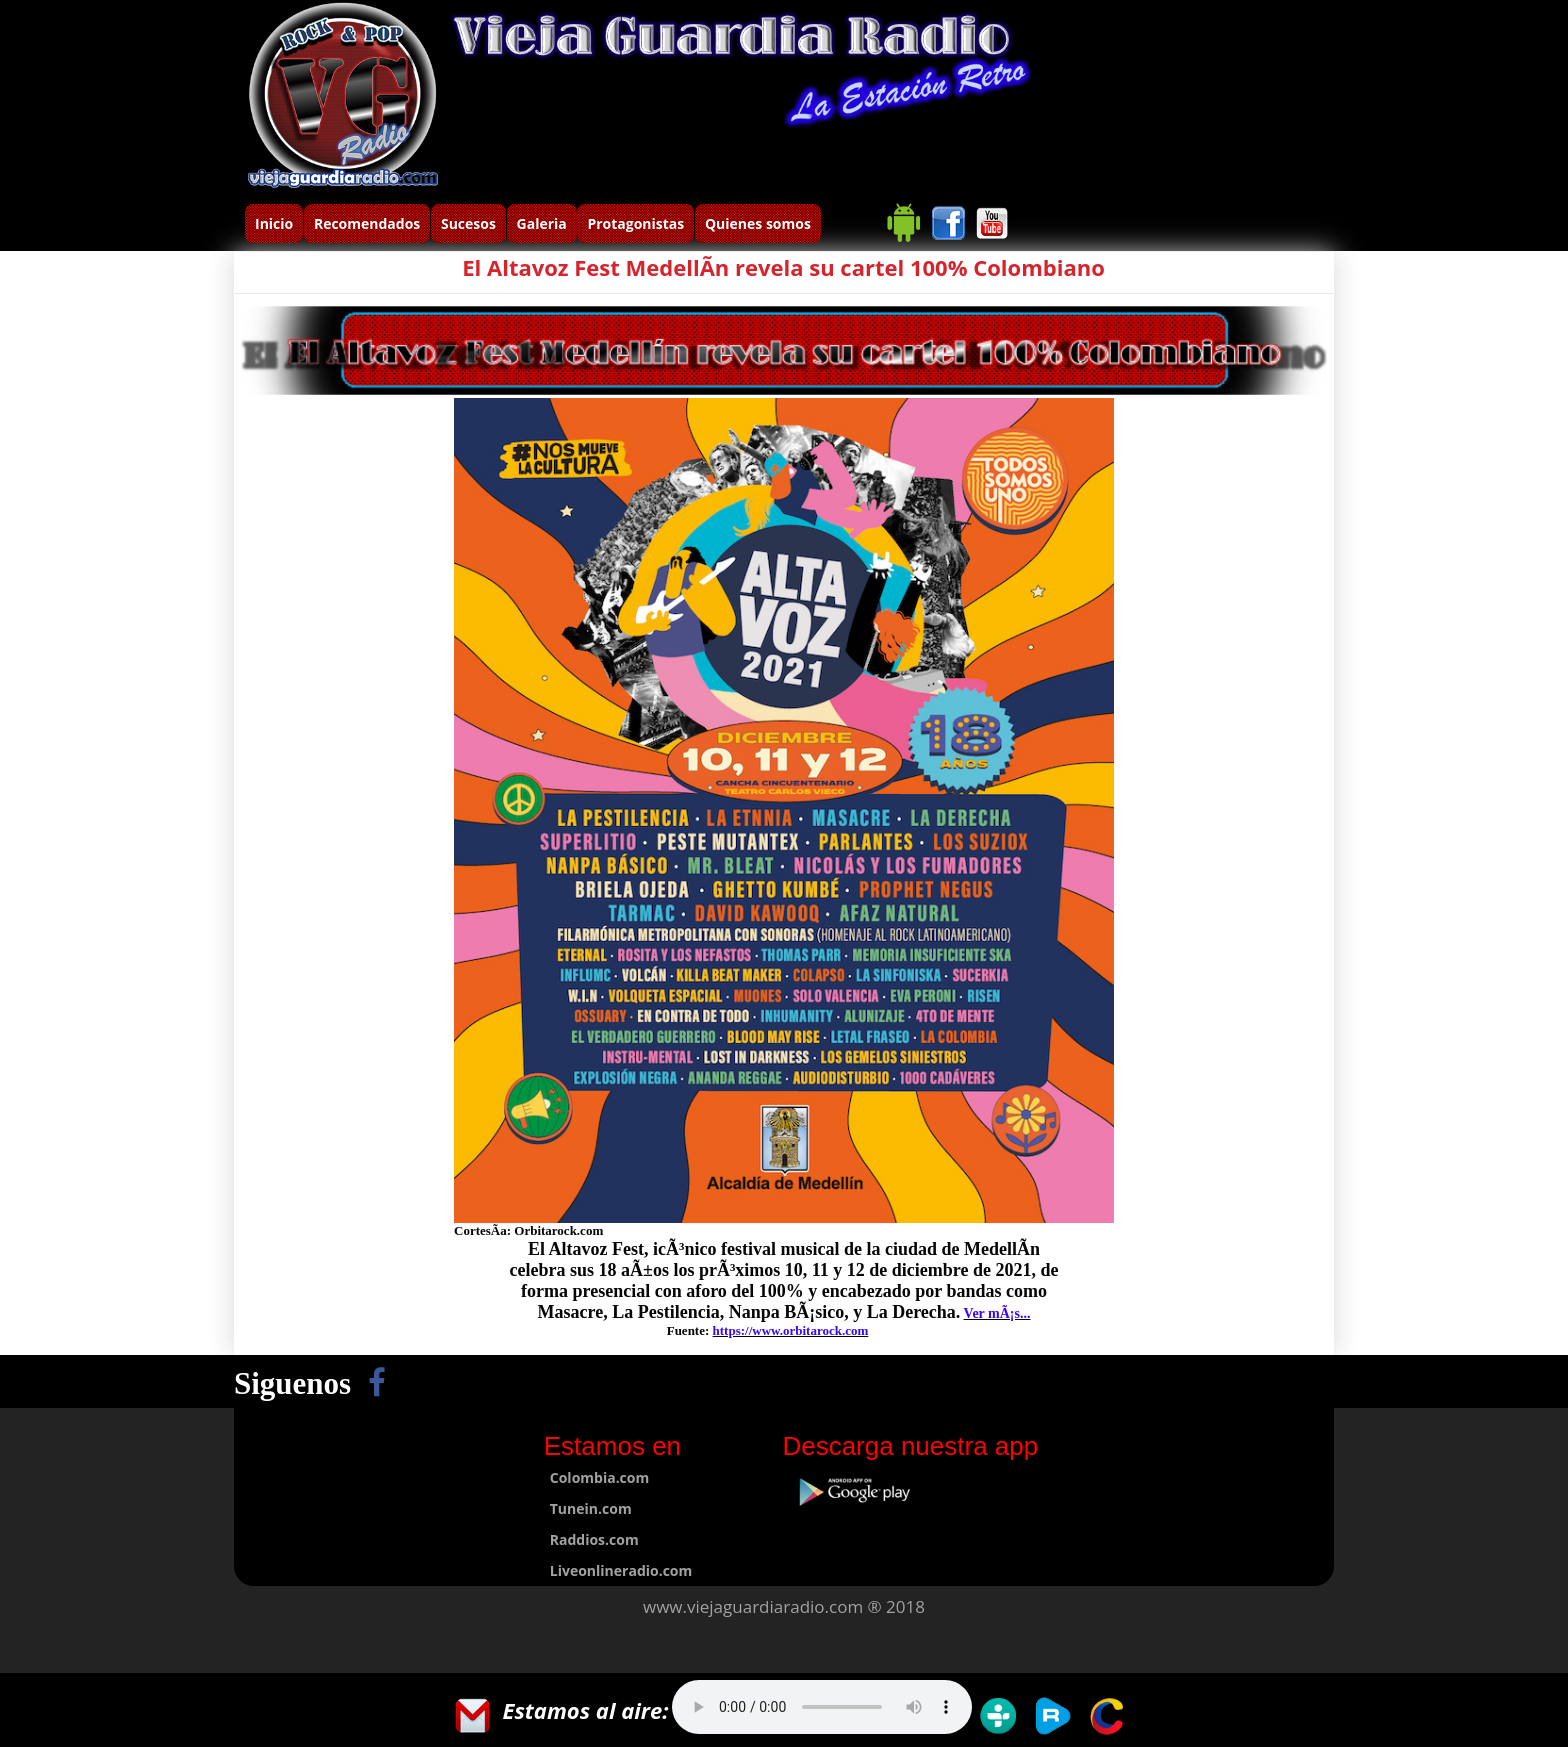  What do you see at coordinates (542, 223) in the screenshot?
I see `Galeria` at bounding box center [542, 223].